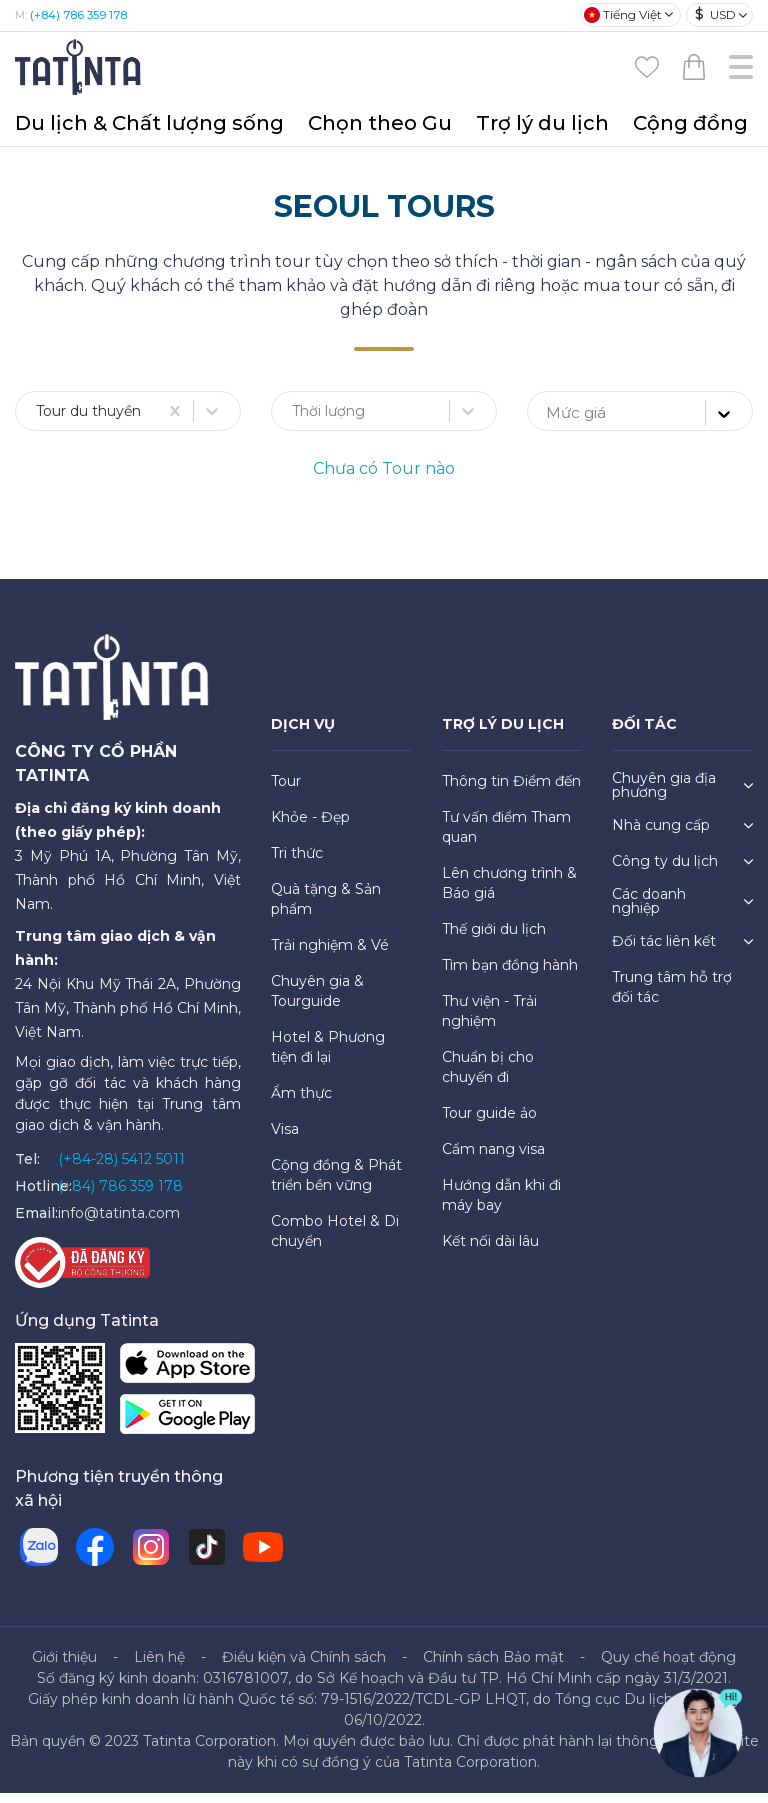 The height and width of the screenshot is (1803, 768). What do you see at coordinates (64, 1667) in the screenshot?
I see `Giới thiệu` at bounding box center [64, 1667].